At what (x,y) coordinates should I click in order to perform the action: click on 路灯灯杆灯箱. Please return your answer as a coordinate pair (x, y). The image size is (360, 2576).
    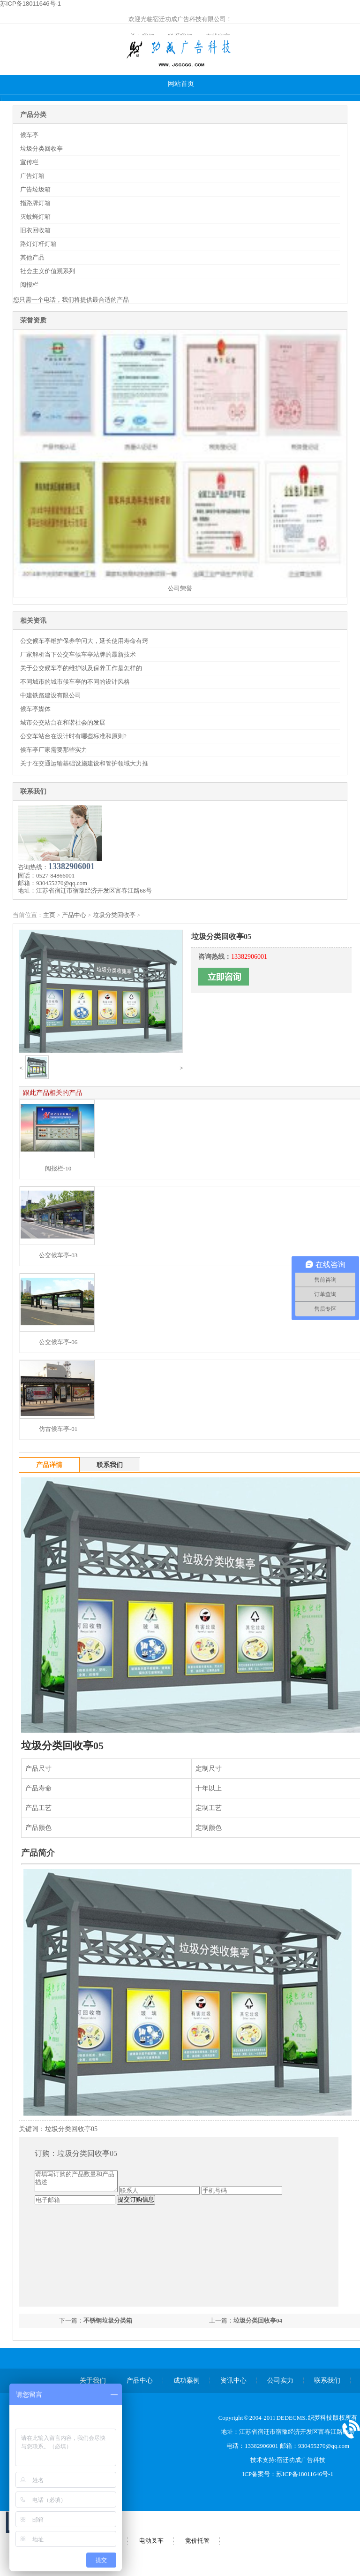
    Looking at the image, I should click on (38, 243).